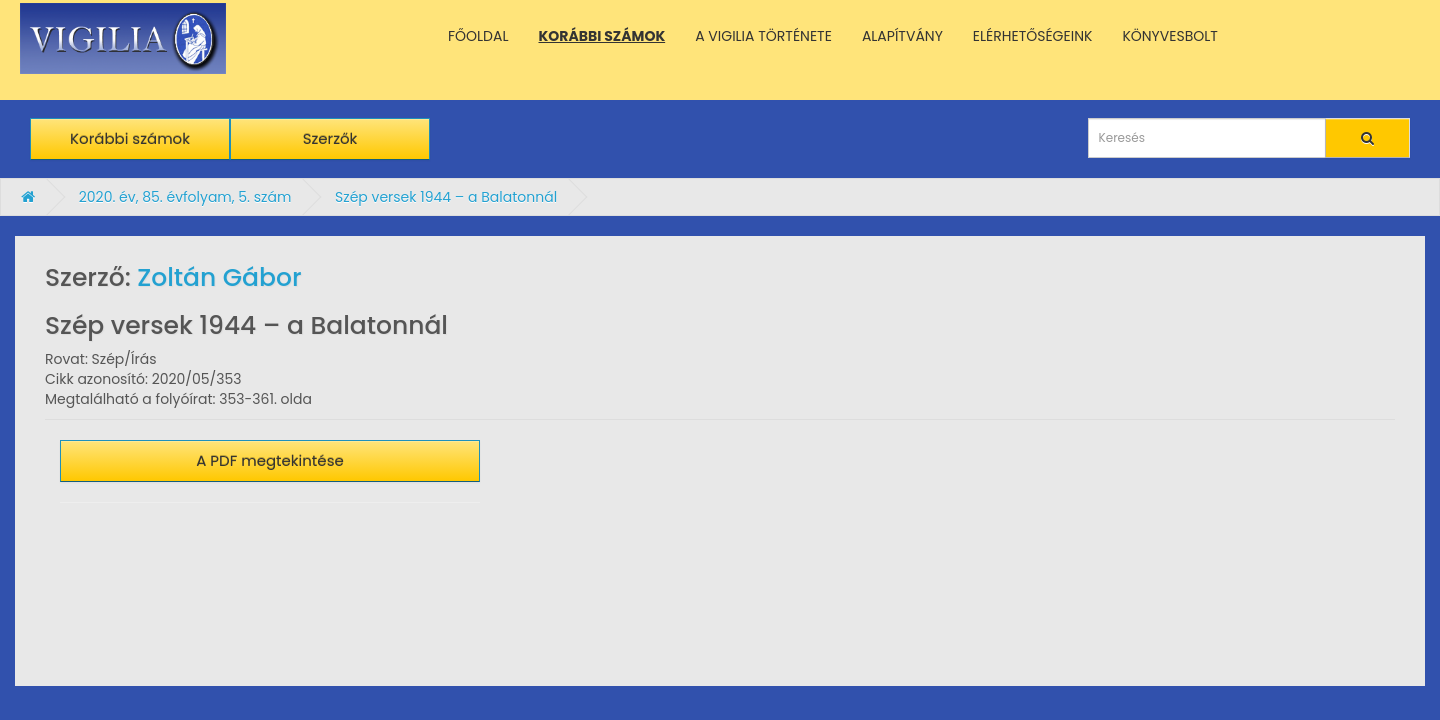 This screenshot has width=1440, height=720. Describe the element at coordinates (219, 277) in the screenshot. I see `Zoltán Gábor` at that location.